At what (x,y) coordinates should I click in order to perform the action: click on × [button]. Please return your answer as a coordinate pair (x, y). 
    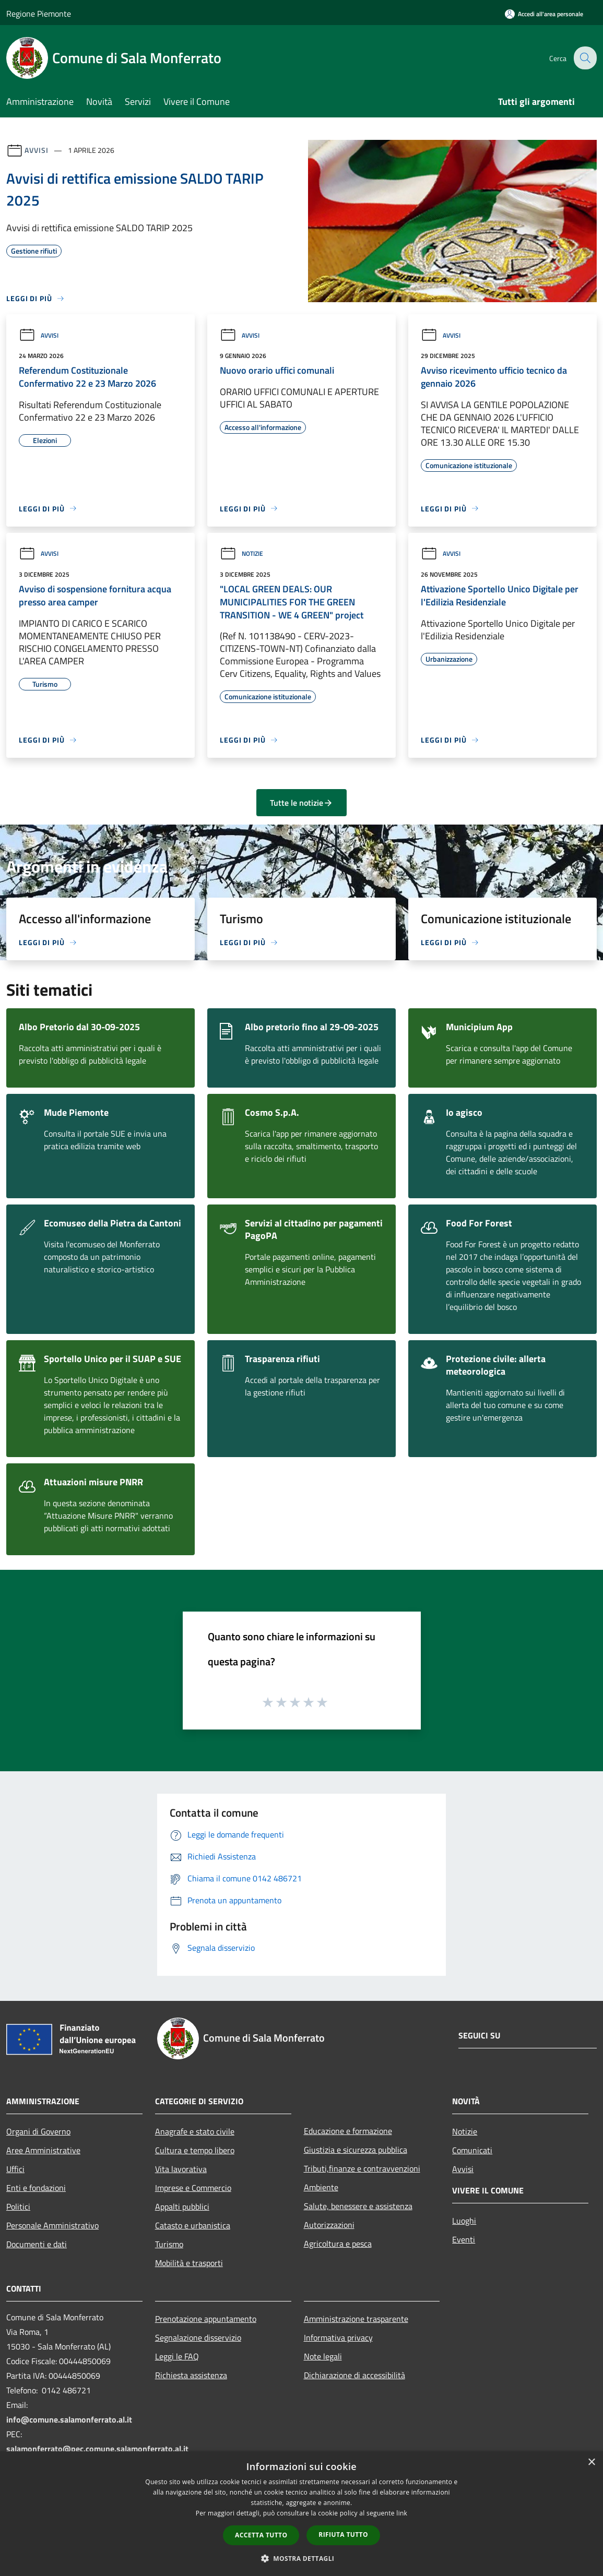
    Looking at the image, I should click on (591, 2462).